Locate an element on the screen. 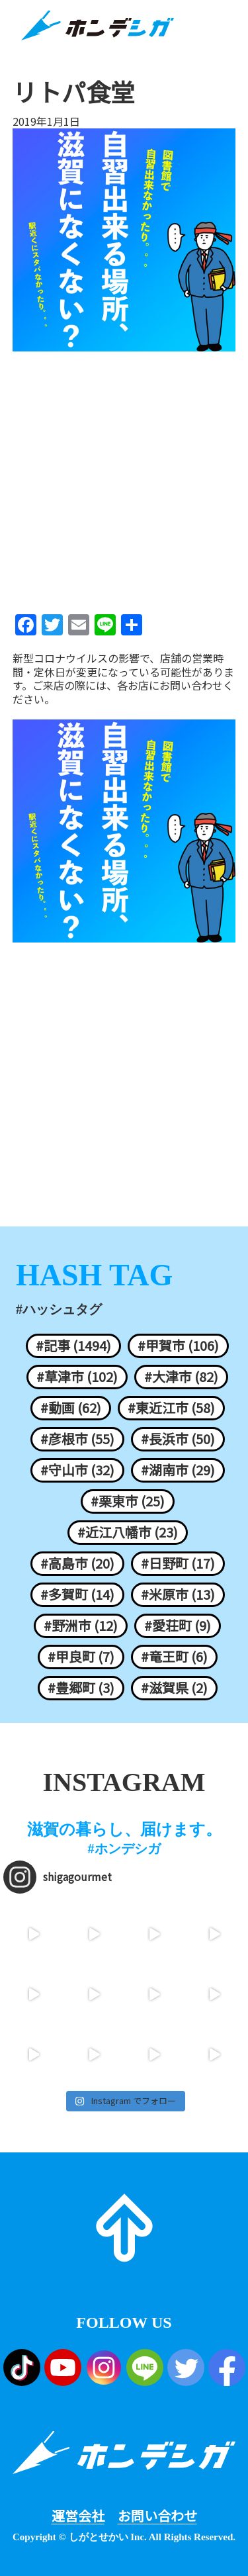 Image resolution: width=248 pixels, height=2576 pixels. #守山市 (32) is located at coordinates (77, 1470).